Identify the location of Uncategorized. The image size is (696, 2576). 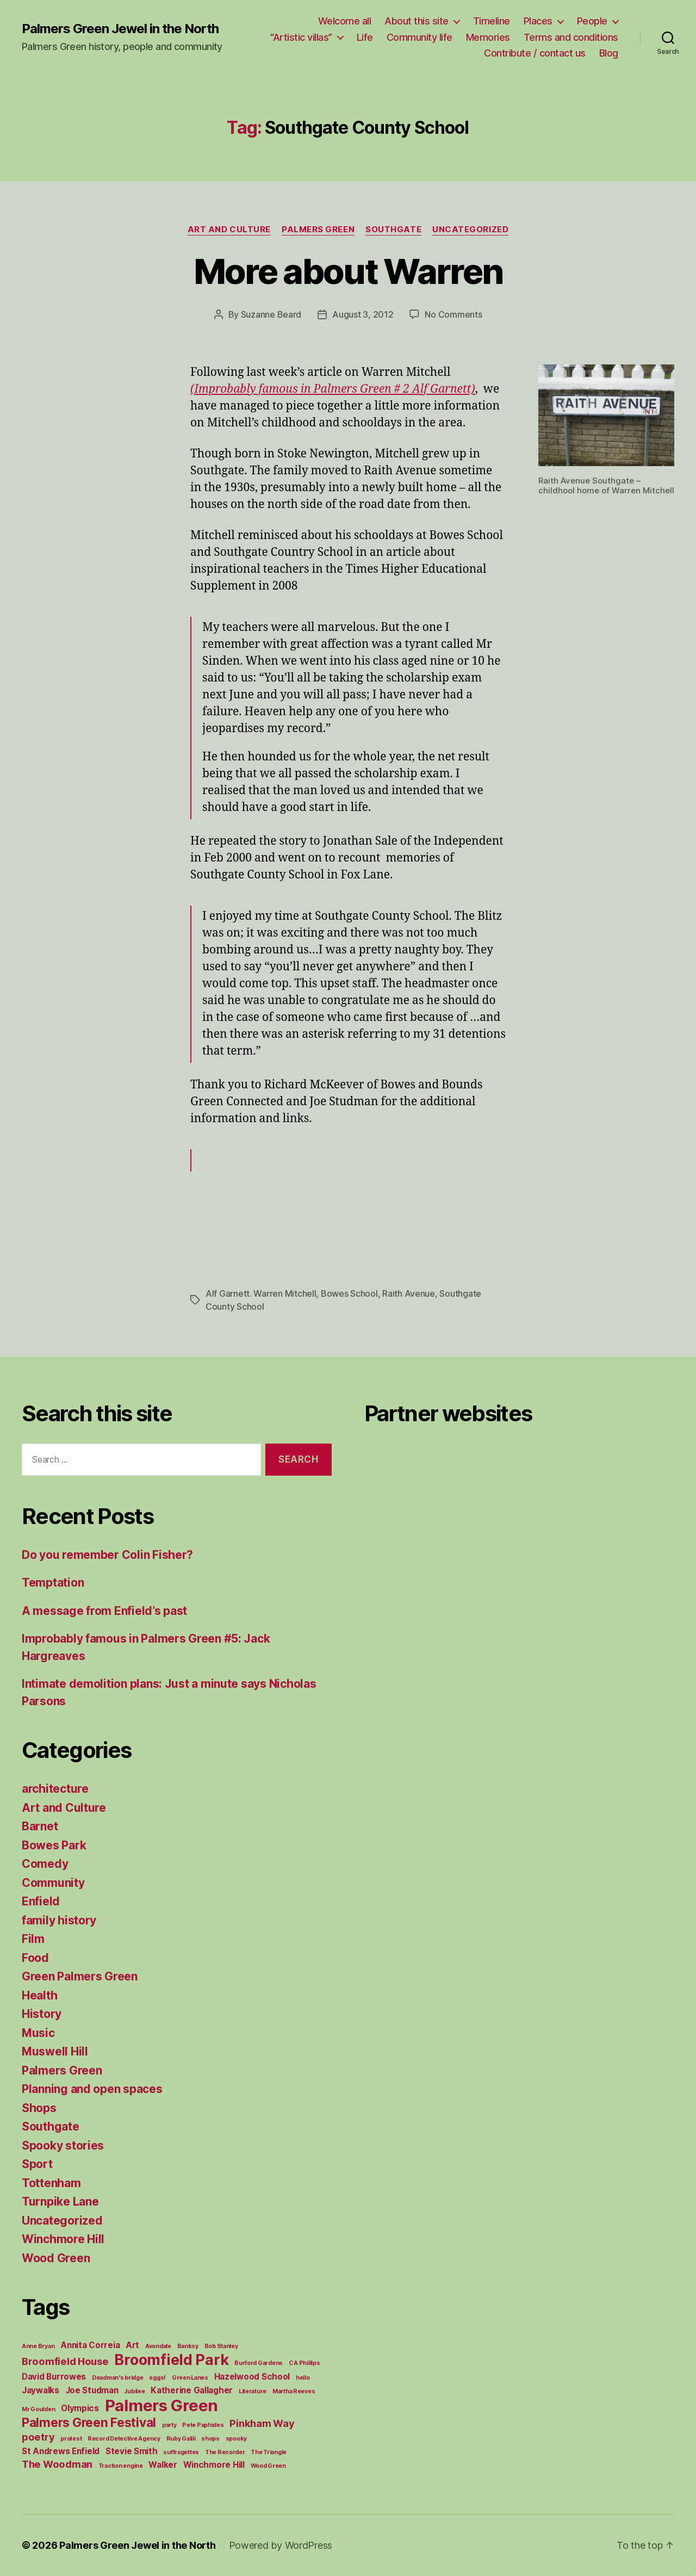
(470, 229).